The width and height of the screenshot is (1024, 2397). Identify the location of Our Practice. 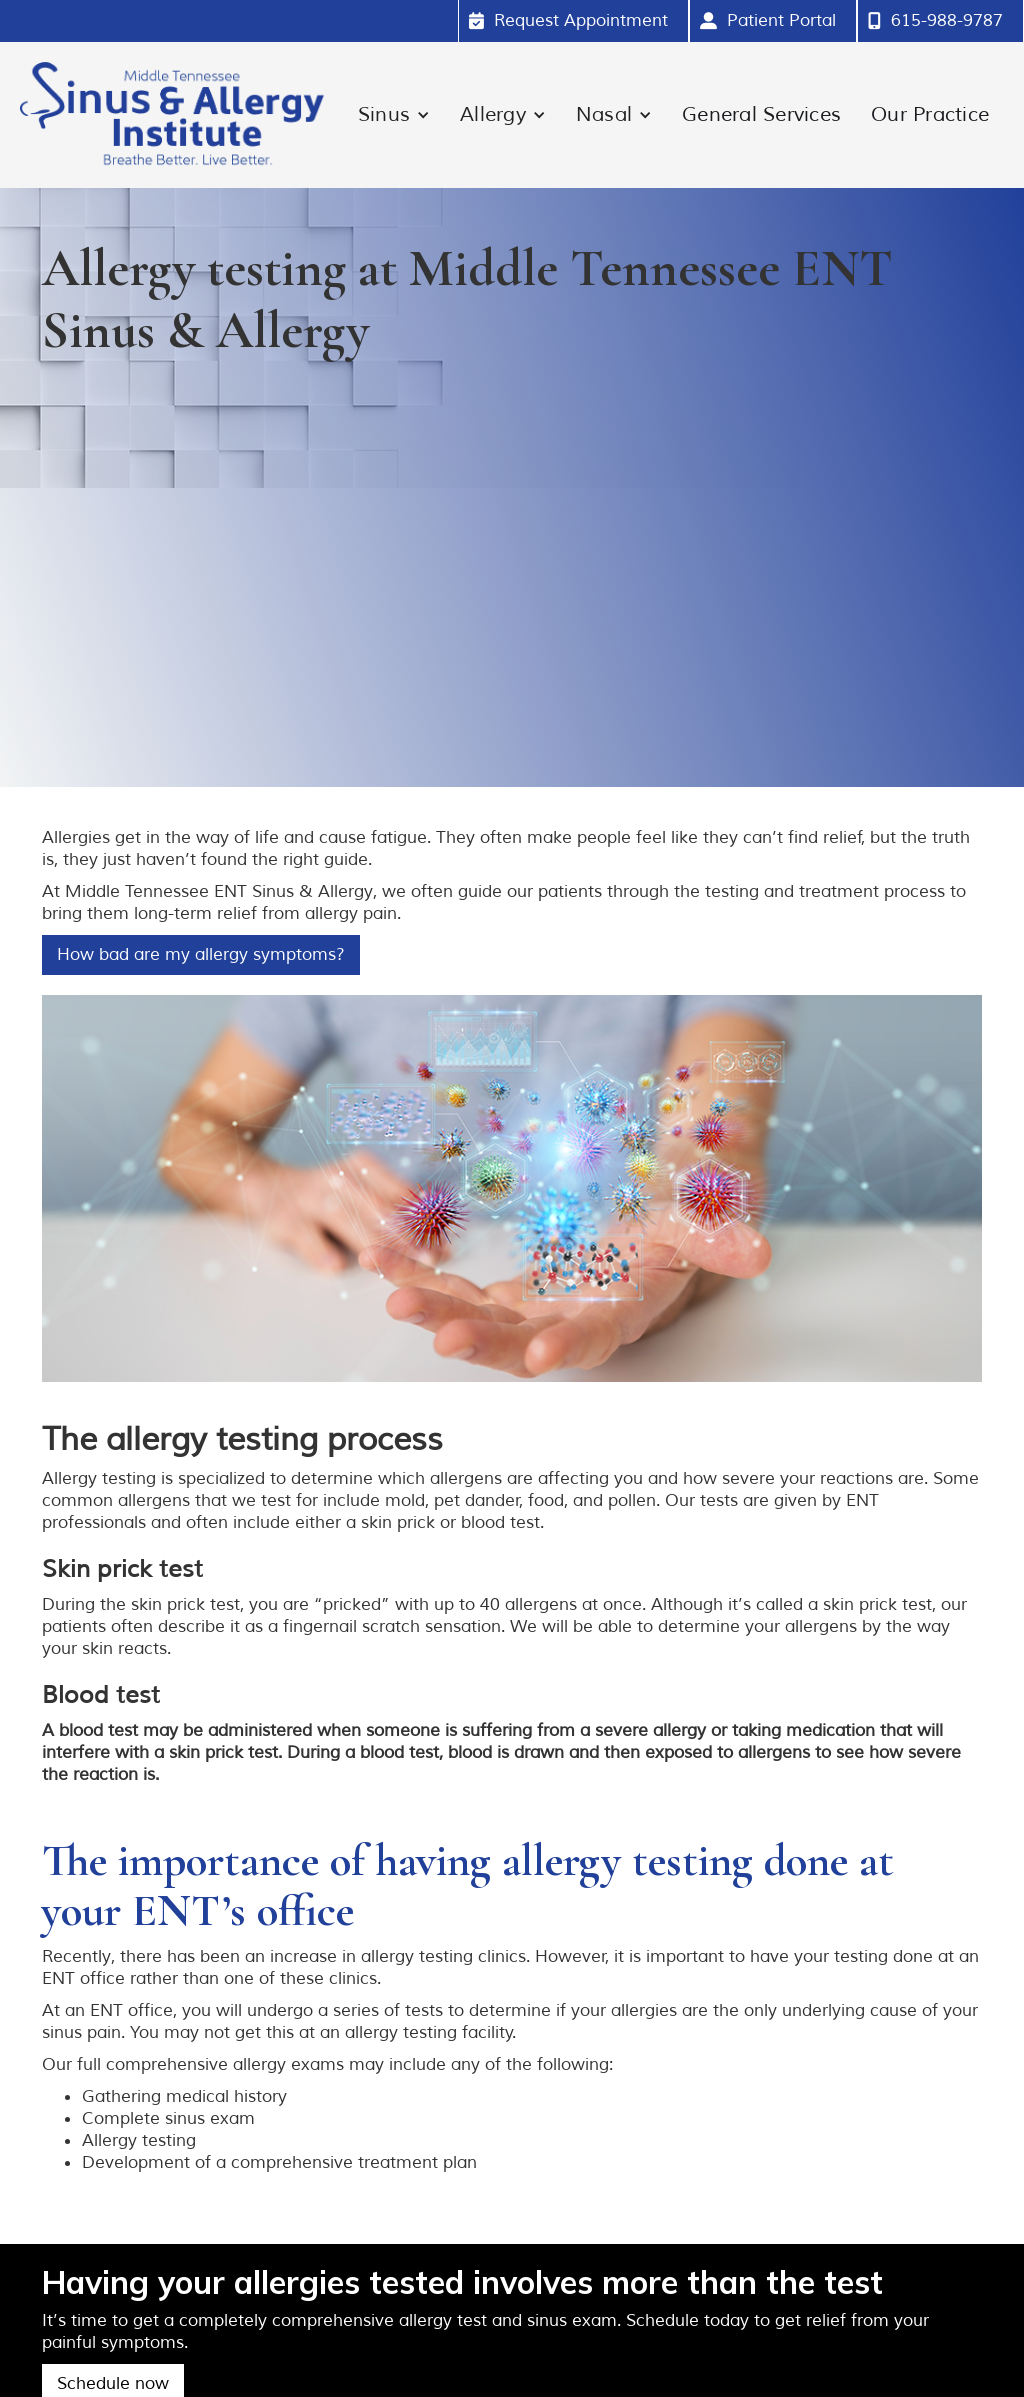
(930, 114).